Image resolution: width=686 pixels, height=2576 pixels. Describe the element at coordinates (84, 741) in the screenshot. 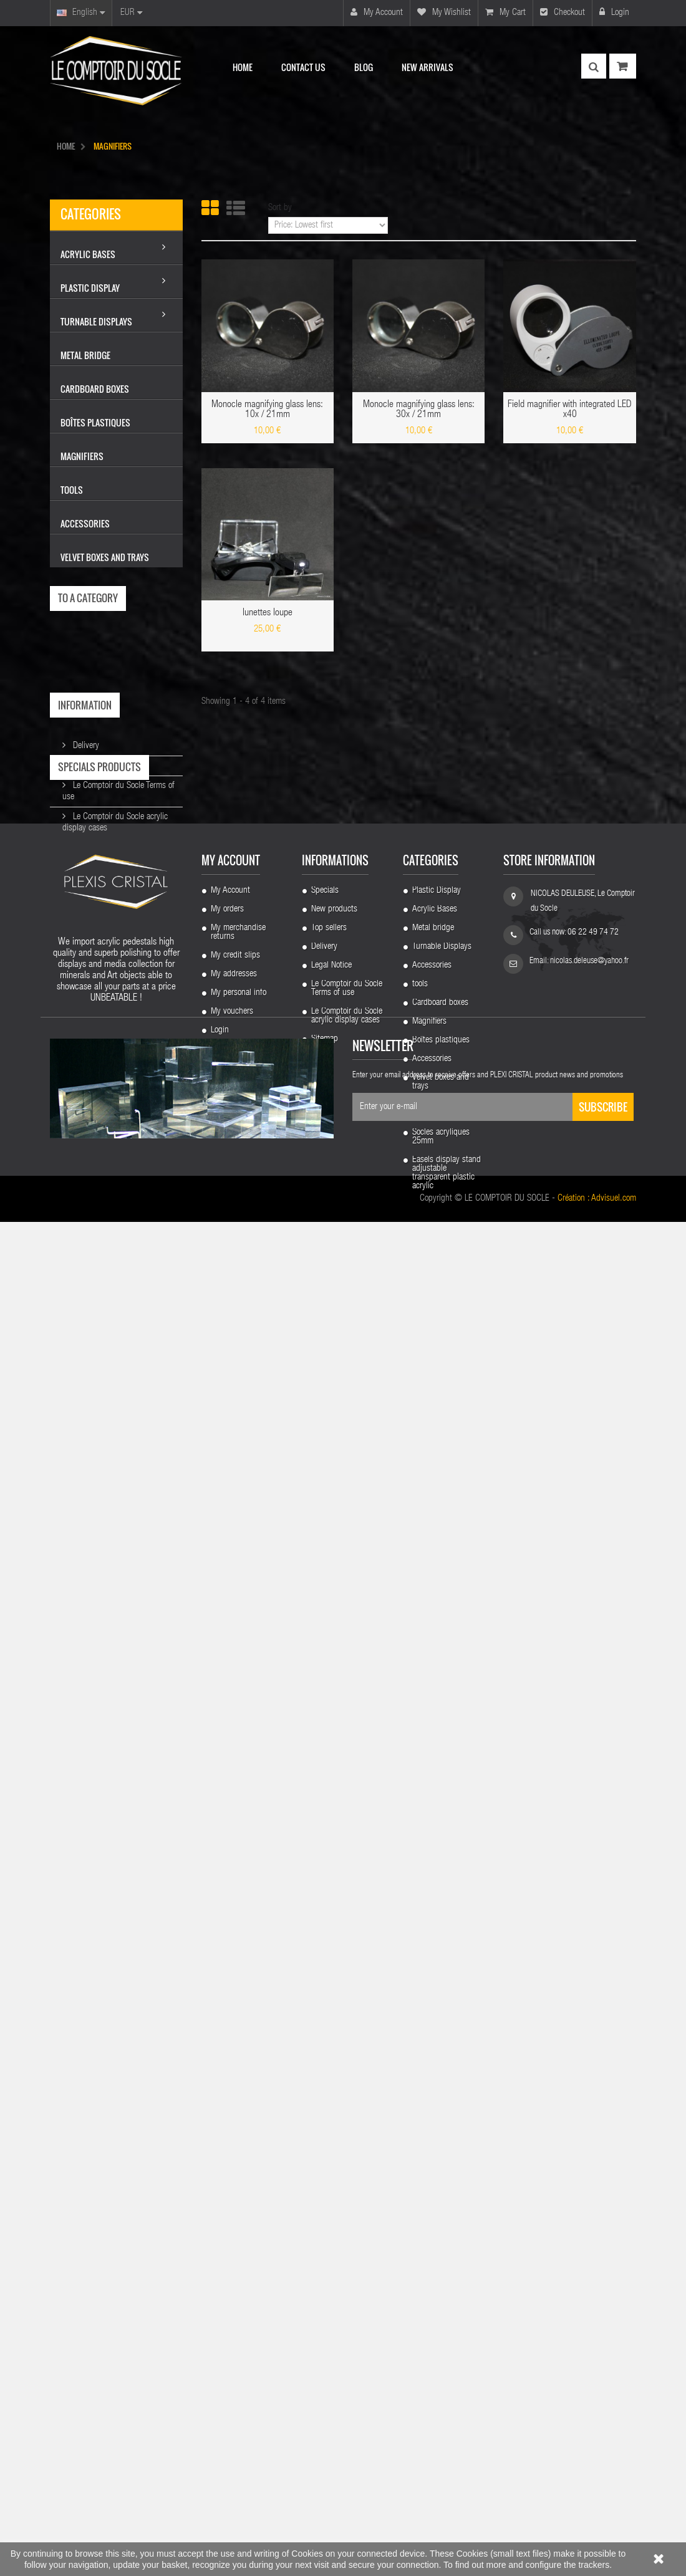

I see `Delivery` at that location.